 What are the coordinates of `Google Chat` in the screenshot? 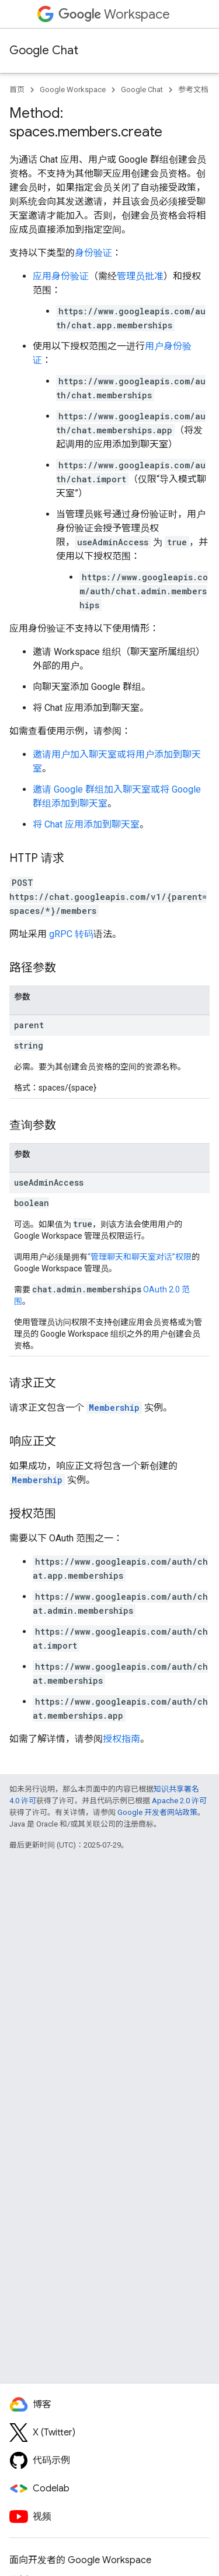 It's located at (43, 50).